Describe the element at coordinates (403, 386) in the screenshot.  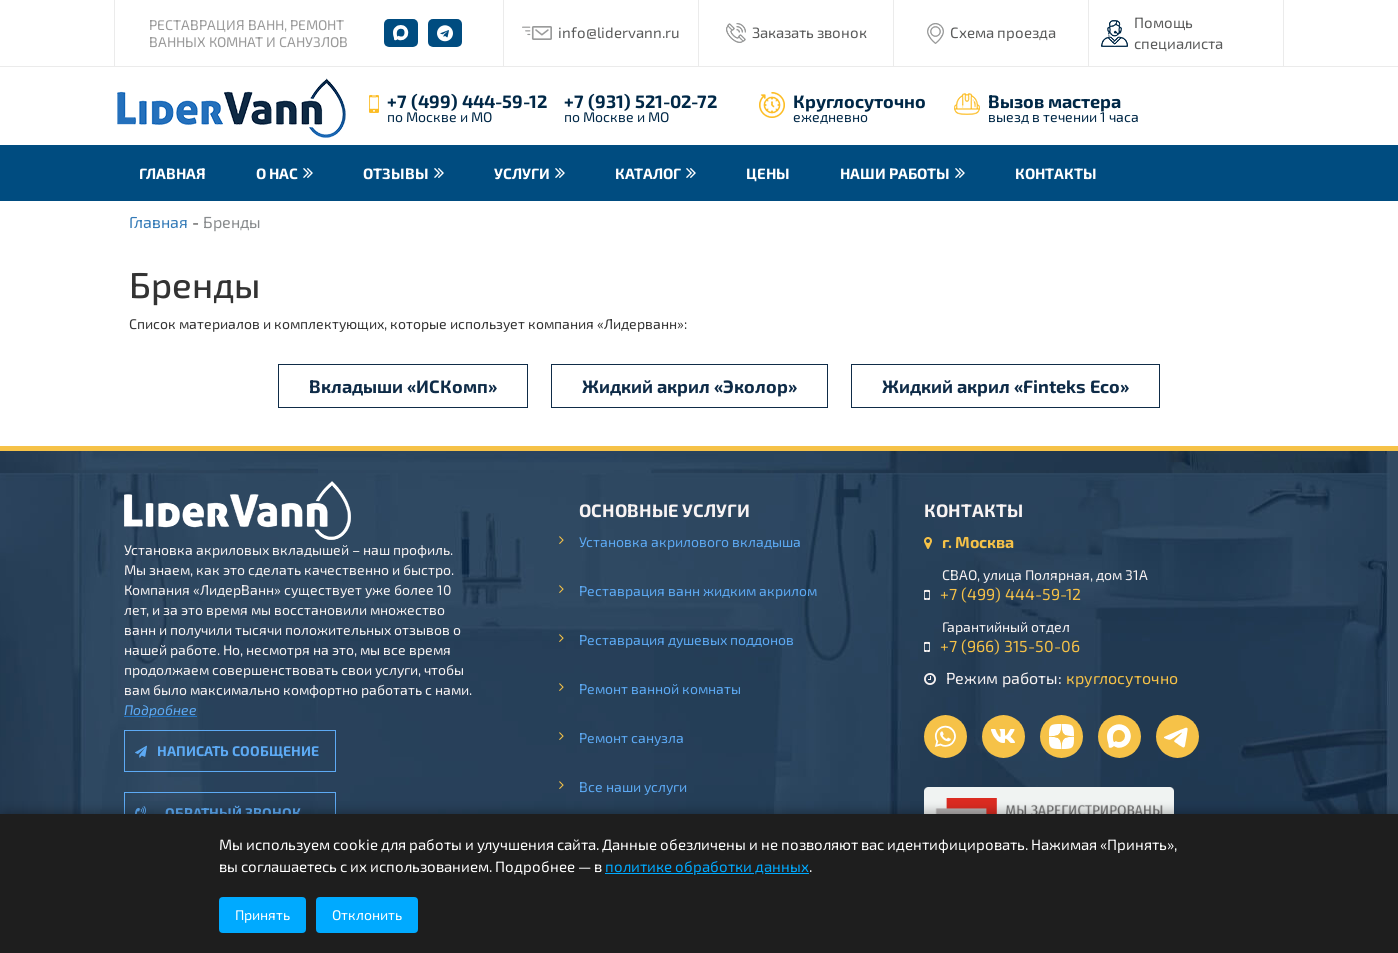
I see `Вкладыши «ИСКомп»` at that location.